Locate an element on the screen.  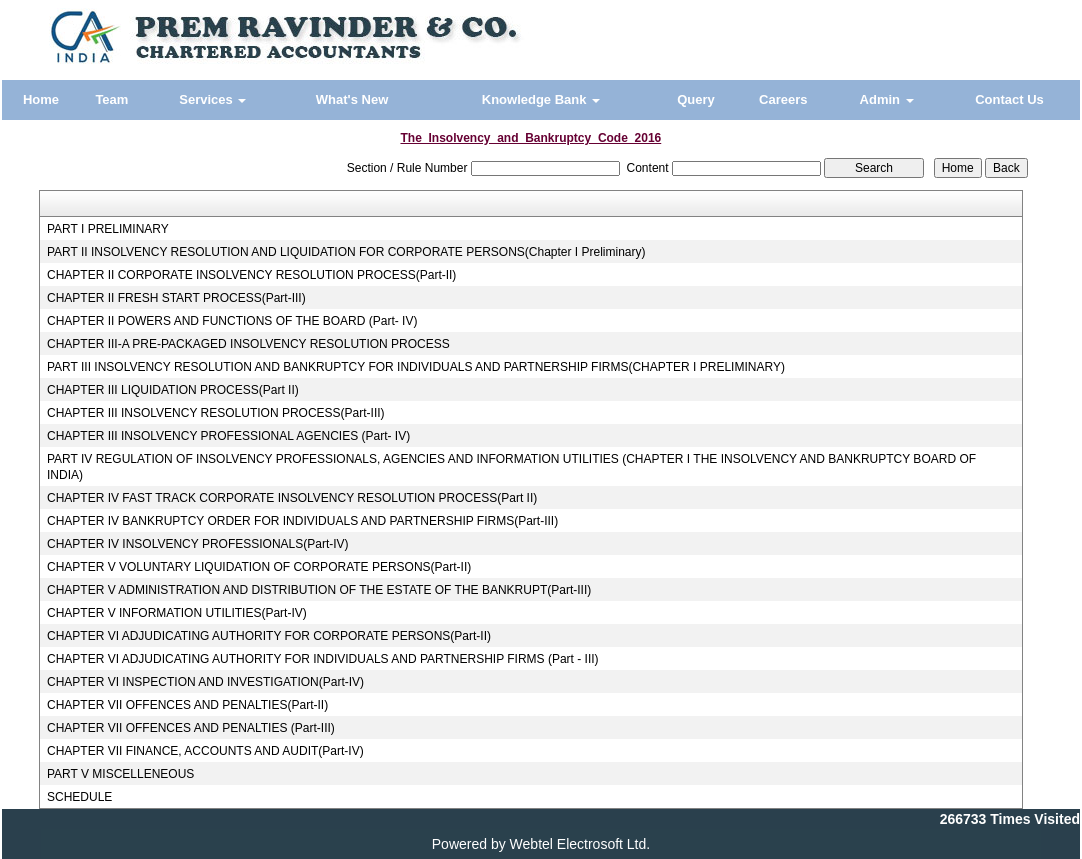
CHAPTER VI ADJUDICATING AUTHORITY FOR INDIVIDUALS AND PARTNERSHIP FIRMS (Part - III) is located at coordinates (323, 659).